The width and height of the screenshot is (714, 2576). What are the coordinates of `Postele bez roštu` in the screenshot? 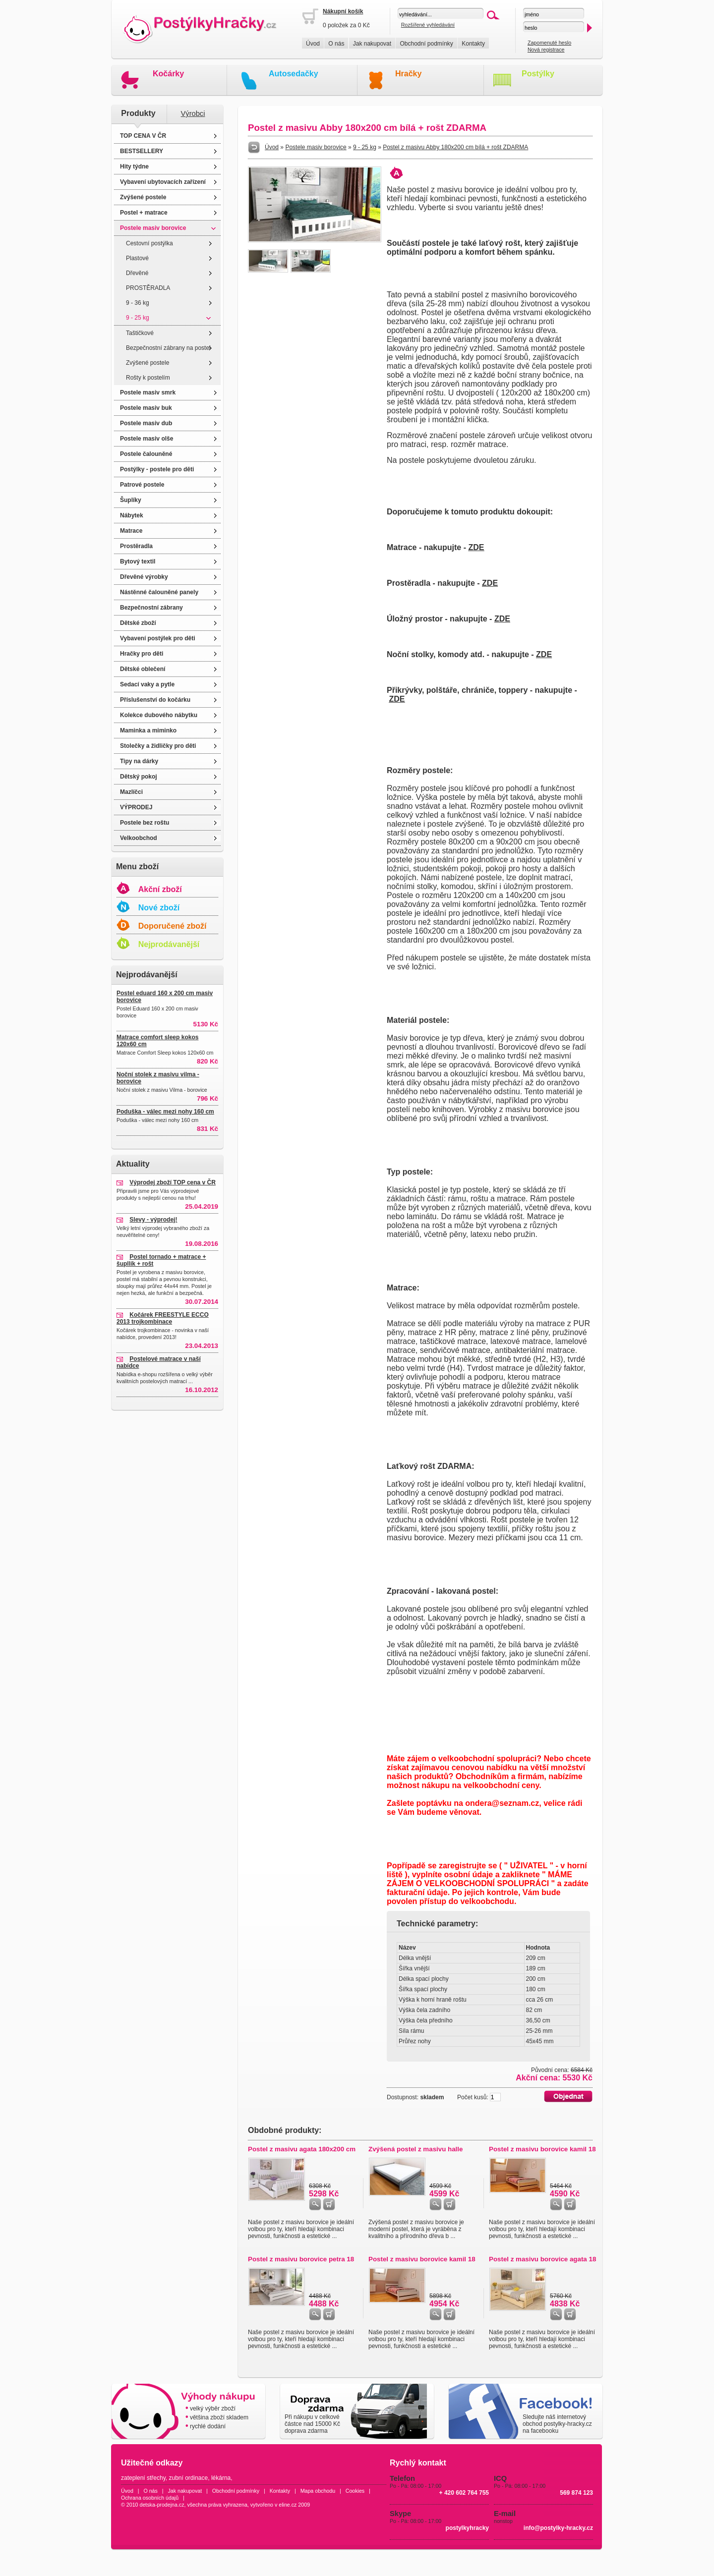 It's located at (144, 822).